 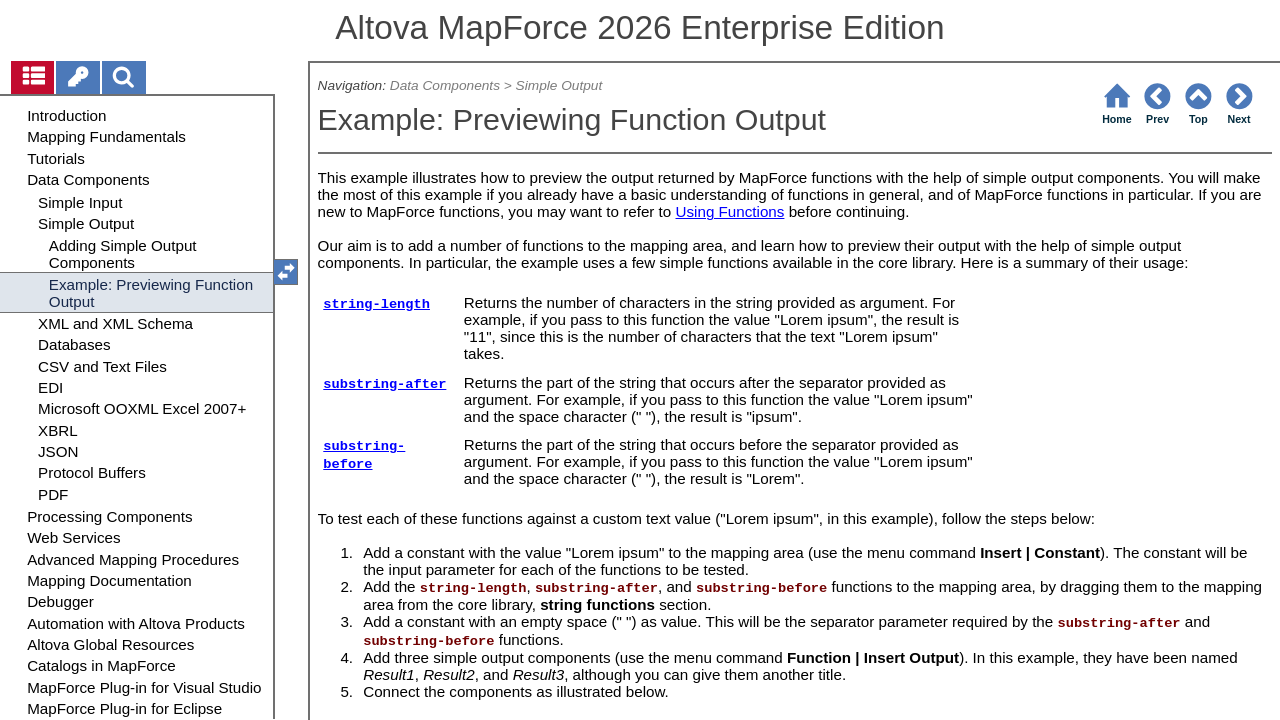 What do you see at coordinates (730, 211) in the screenshot?
I see `Using Functions` at bounding box center [730, 211].